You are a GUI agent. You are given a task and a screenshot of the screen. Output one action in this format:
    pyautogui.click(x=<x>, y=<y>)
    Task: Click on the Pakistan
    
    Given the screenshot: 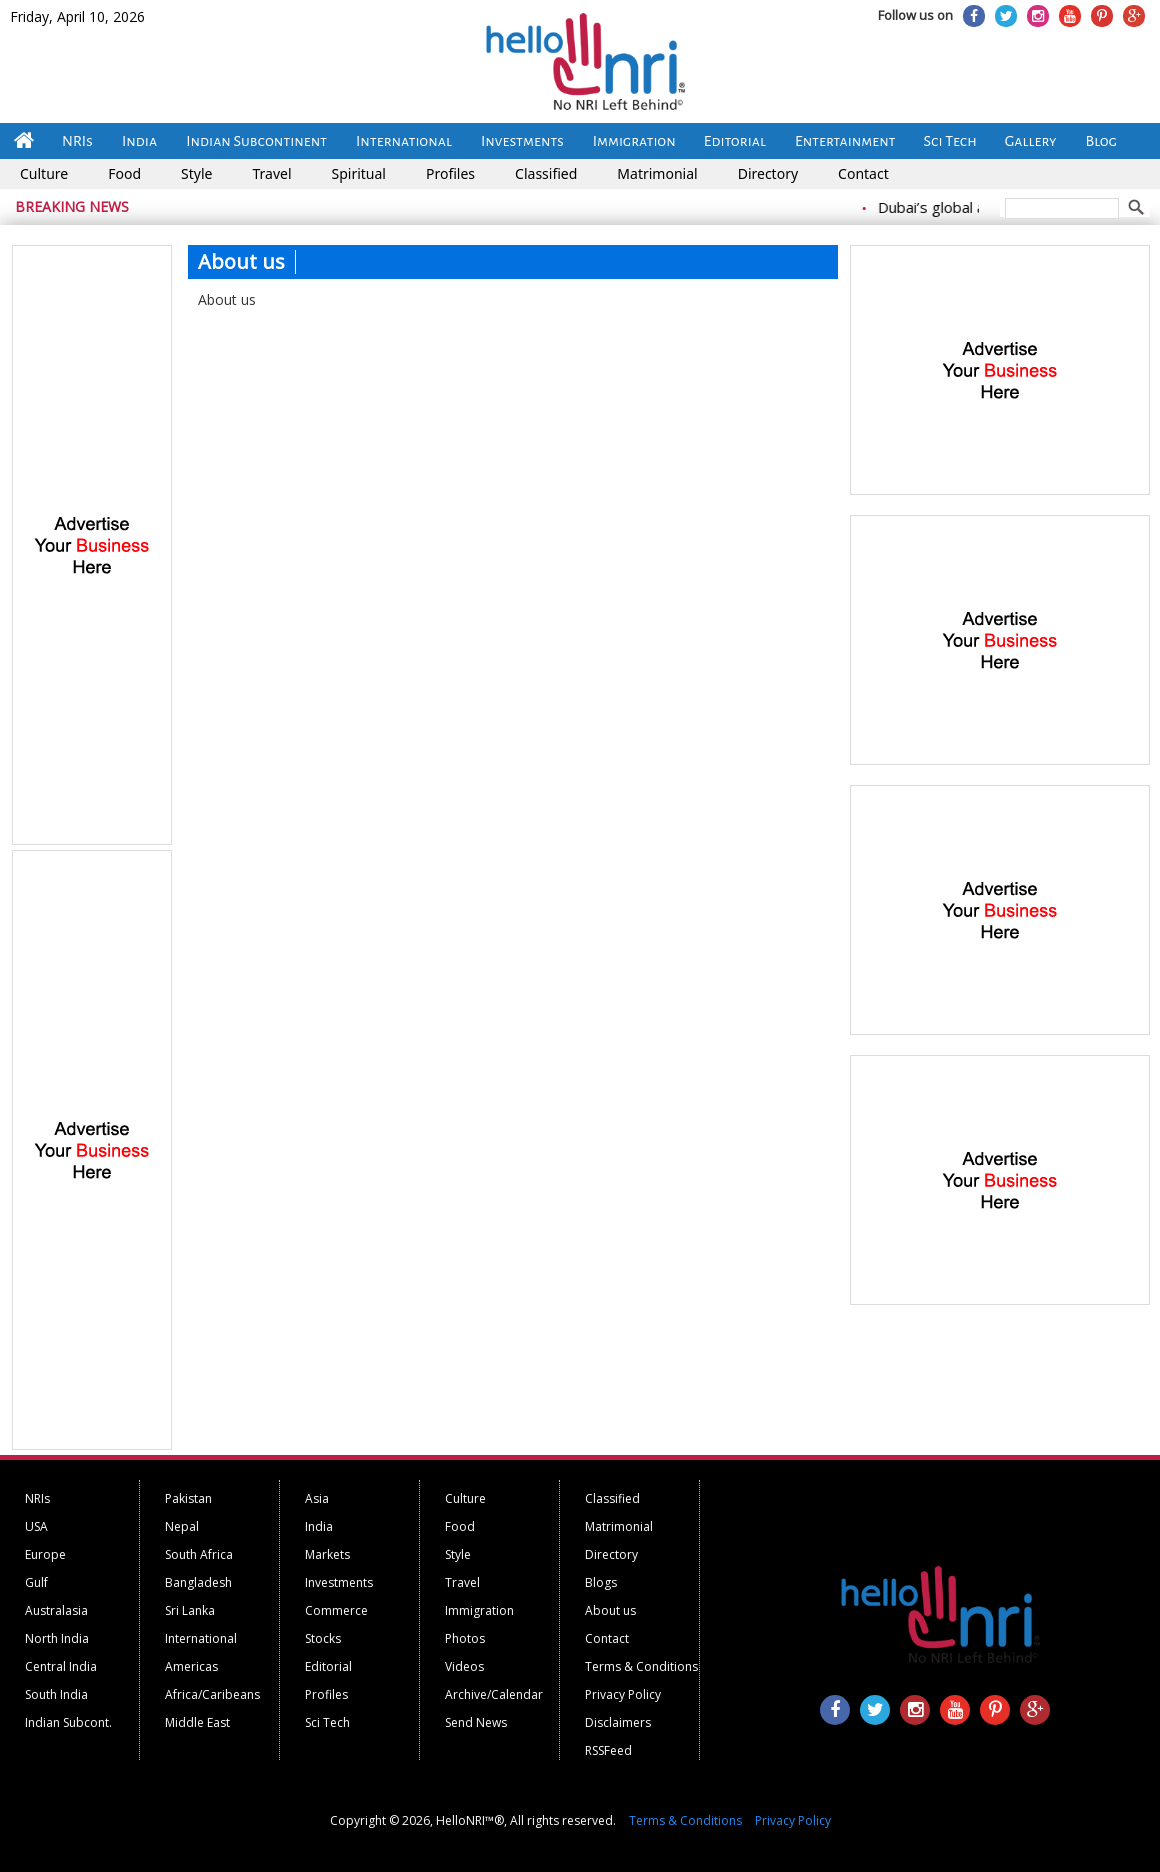 What is the action you would take?
    pyautogui.click(x=188, y=1498)
    